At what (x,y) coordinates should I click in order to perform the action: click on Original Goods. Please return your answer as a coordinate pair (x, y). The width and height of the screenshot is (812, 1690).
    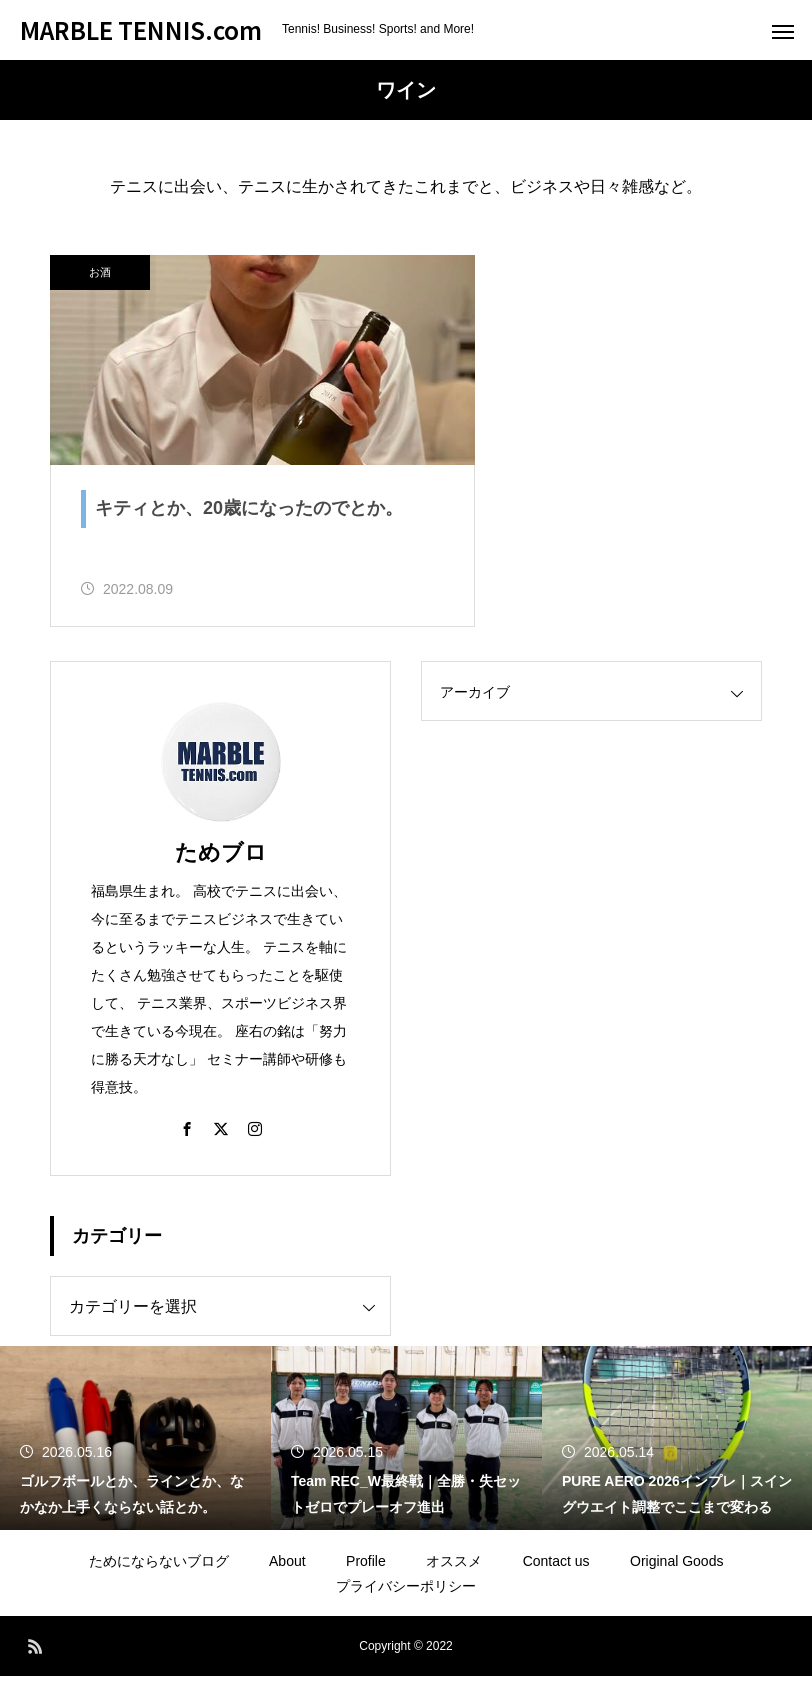
    Looking at the image, I should click on (676, 1575).